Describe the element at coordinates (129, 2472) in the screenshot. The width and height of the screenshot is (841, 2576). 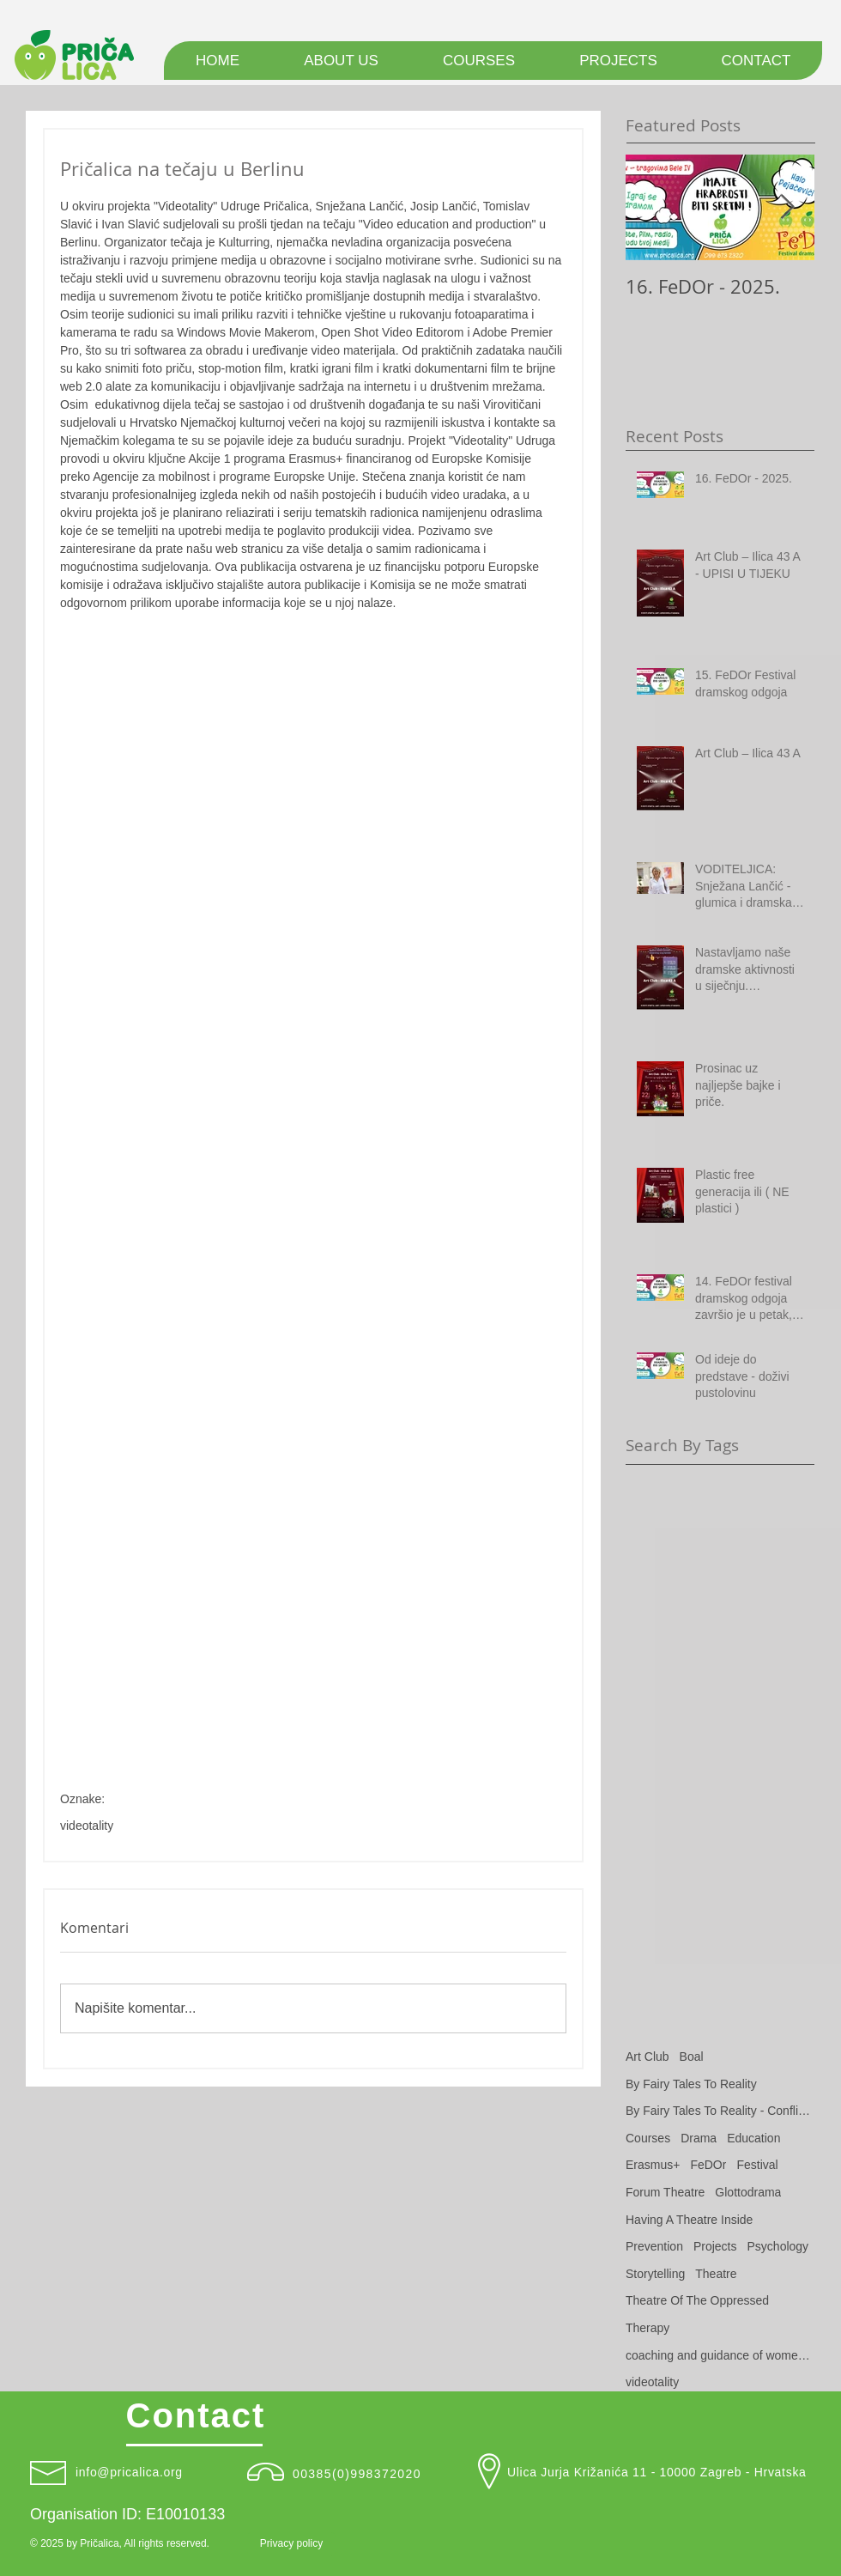
I see `info@pricalica.org` at that location.